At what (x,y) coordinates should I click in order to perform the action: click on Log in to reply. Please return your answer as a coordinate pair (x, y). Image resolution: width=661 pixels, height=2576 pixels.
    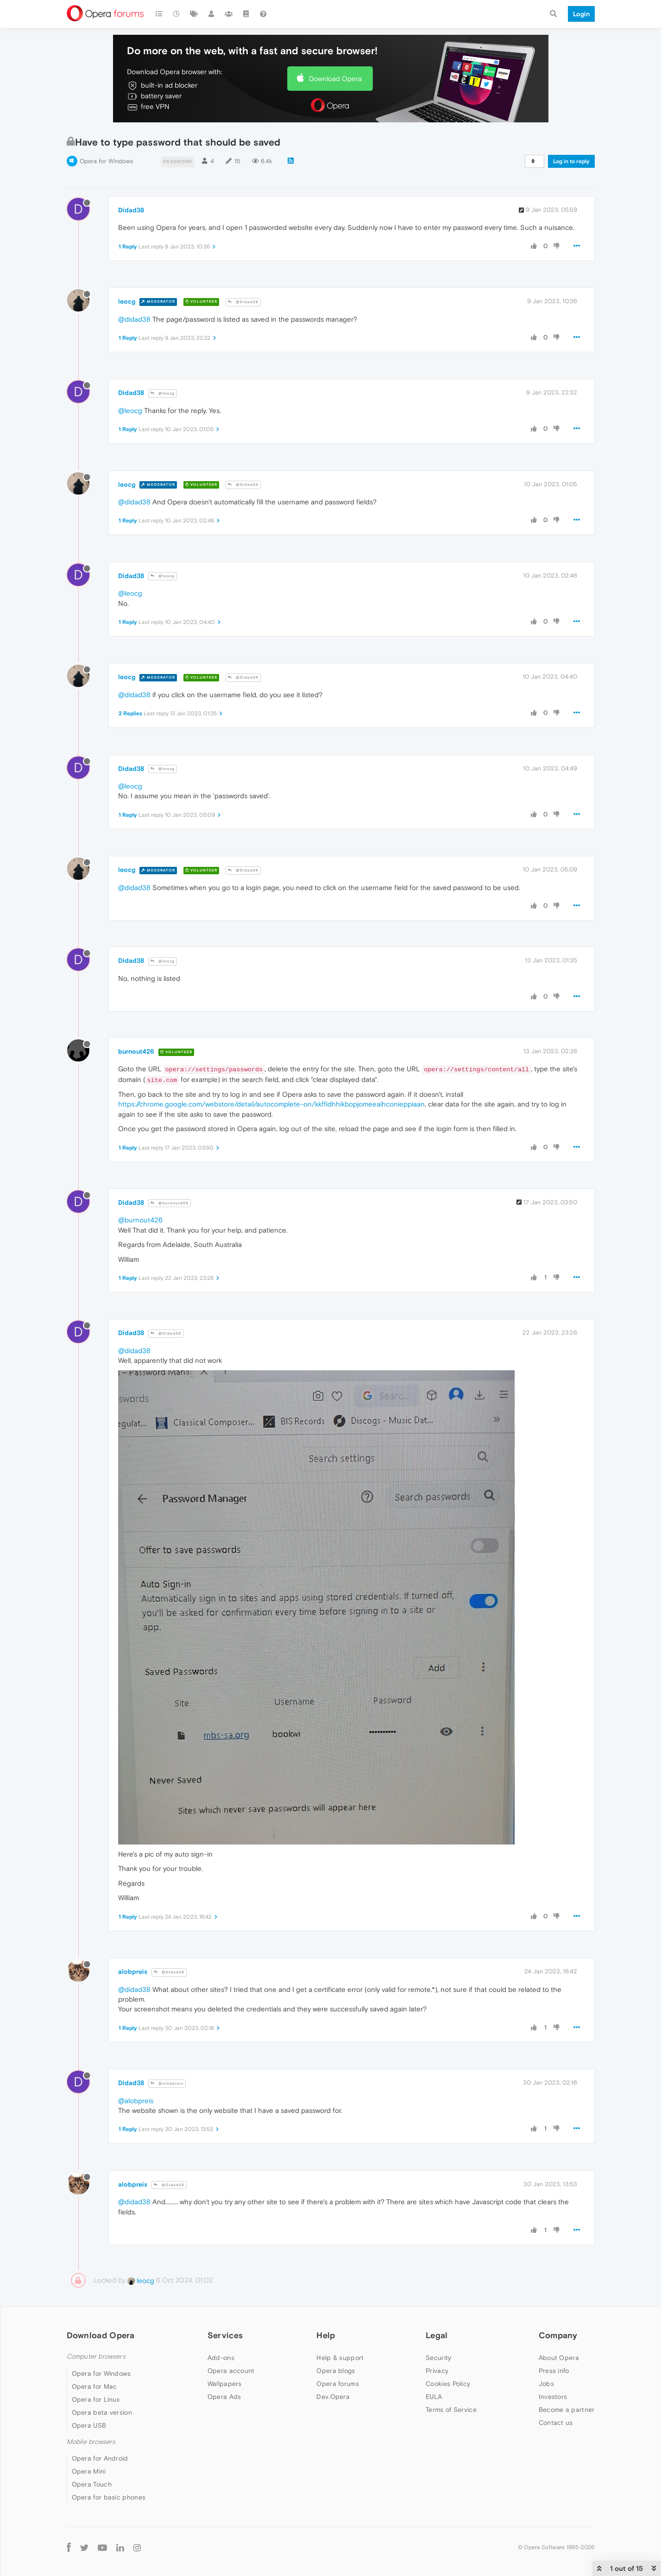
    Looking at the image, I should click on (571, 161).